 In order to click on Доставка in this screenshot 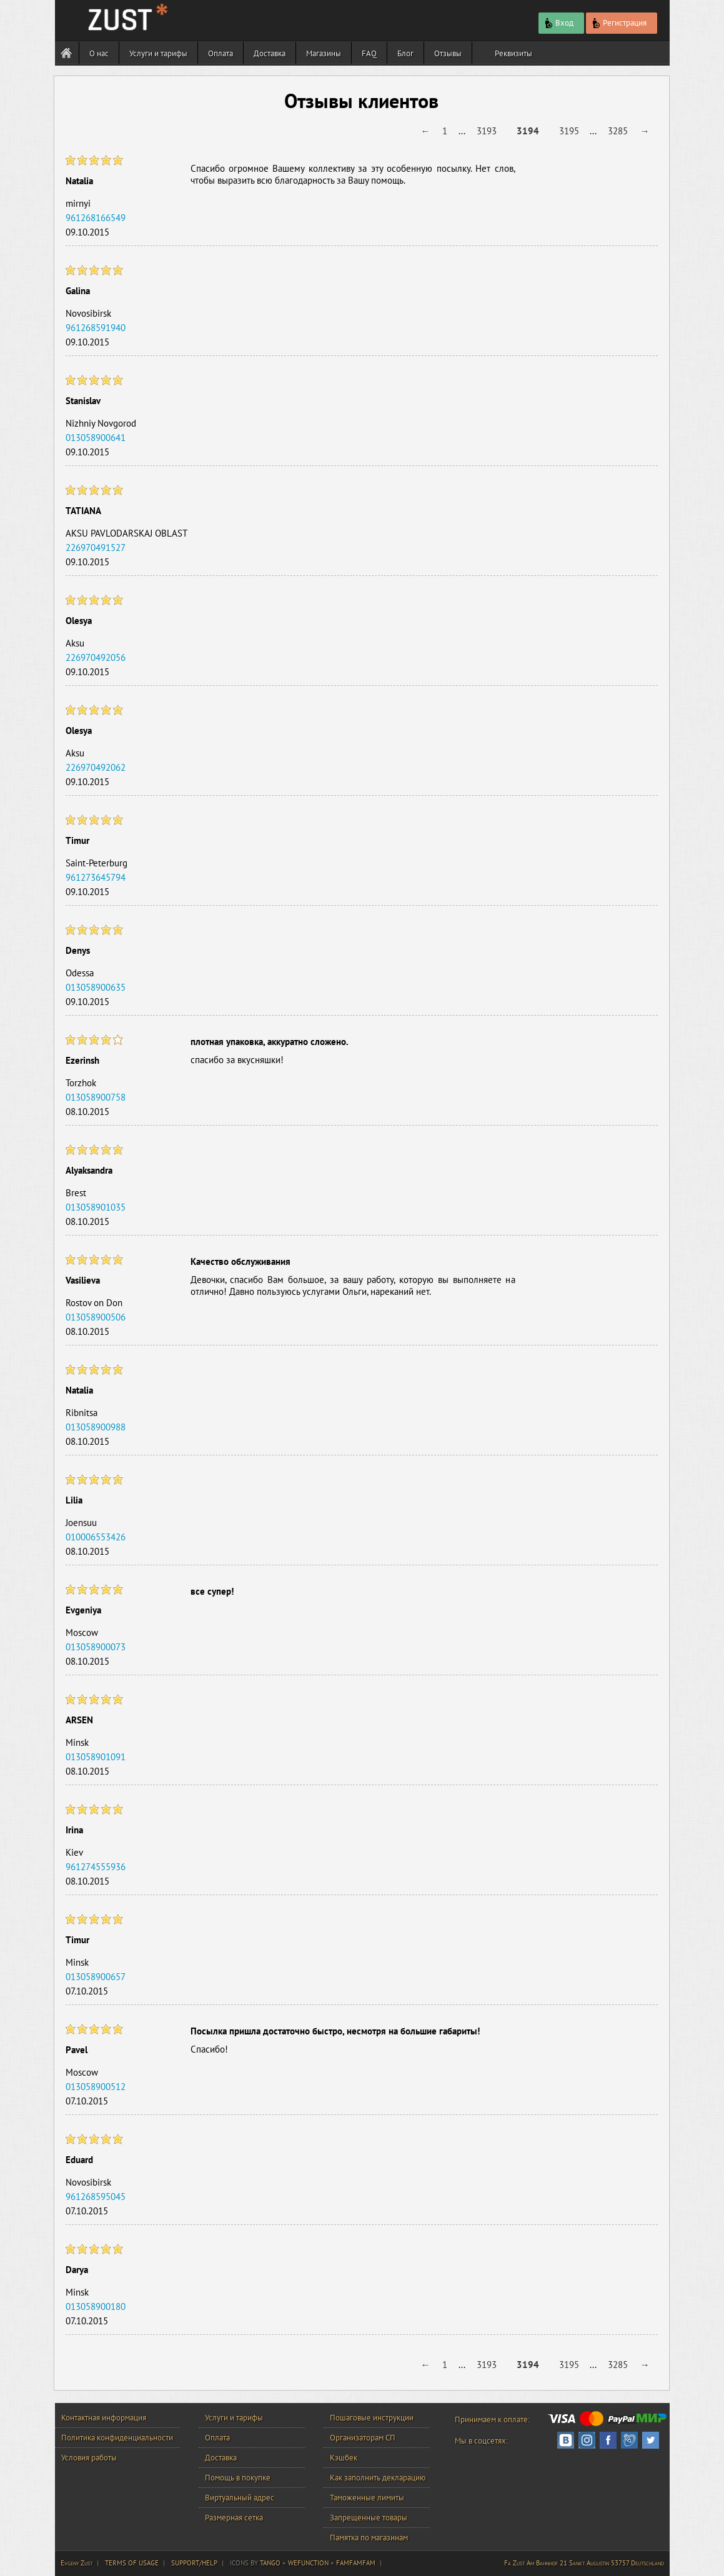, I will do `click(269, 53)`.